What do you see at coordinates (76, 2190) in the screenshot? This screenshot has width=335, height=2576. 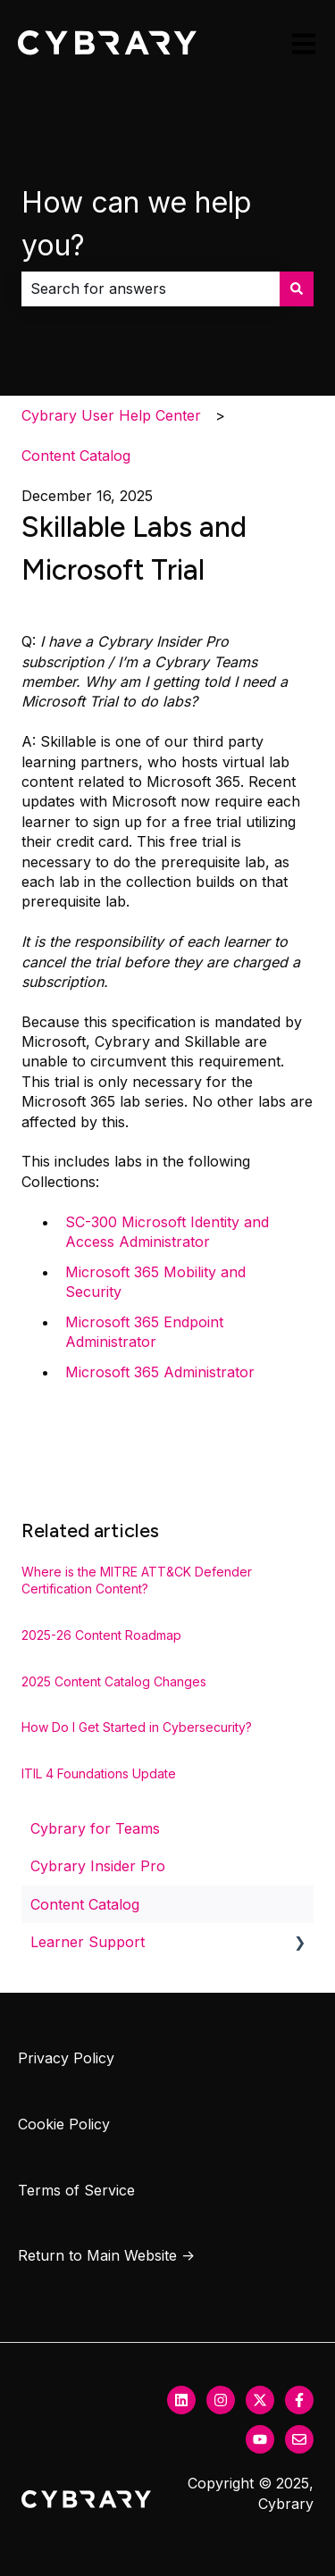 I see `Terms of Service [menuitem]` at bounding box center [76, 2190].